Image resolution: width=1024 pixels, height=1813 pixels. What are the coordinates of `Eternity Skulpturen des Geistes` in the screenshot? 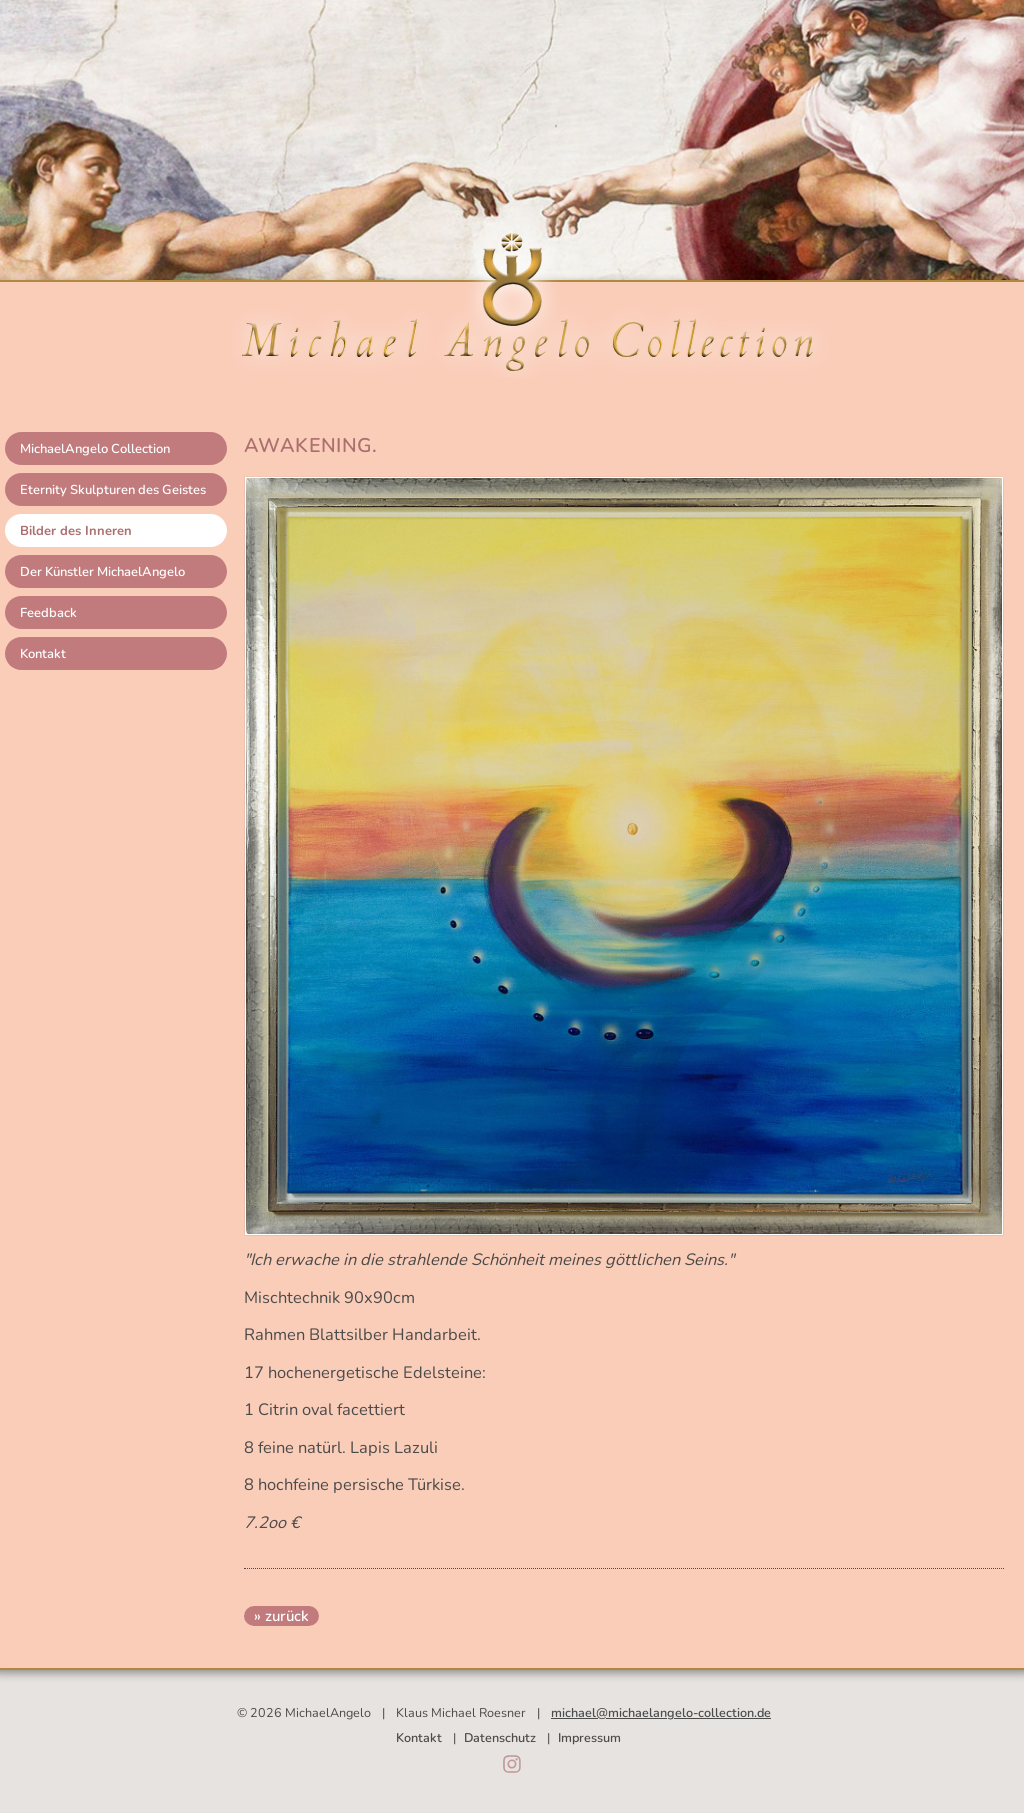 It's located at (113, 490).